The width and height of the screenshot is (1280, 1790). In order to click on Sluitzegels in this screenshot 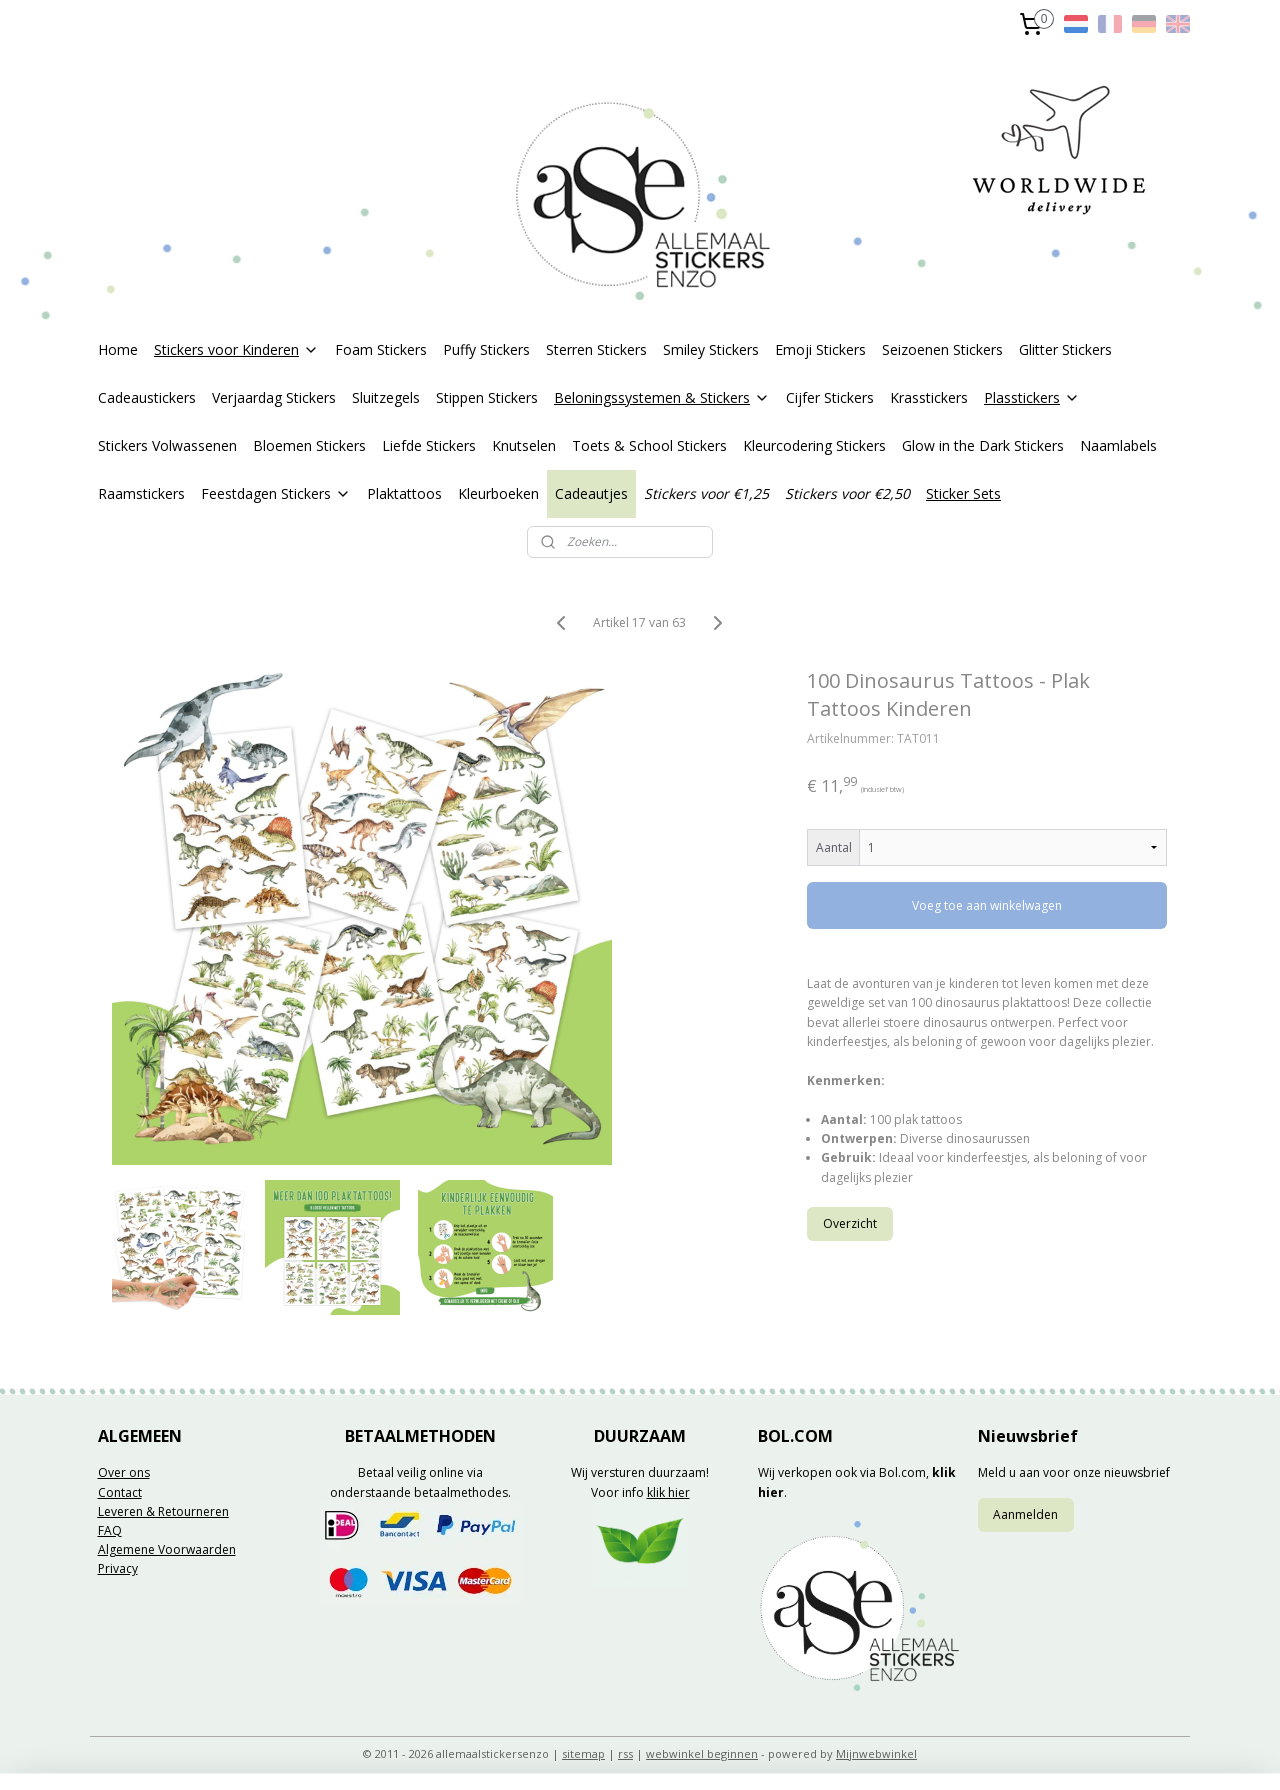, I will do `click(386, 397)`.